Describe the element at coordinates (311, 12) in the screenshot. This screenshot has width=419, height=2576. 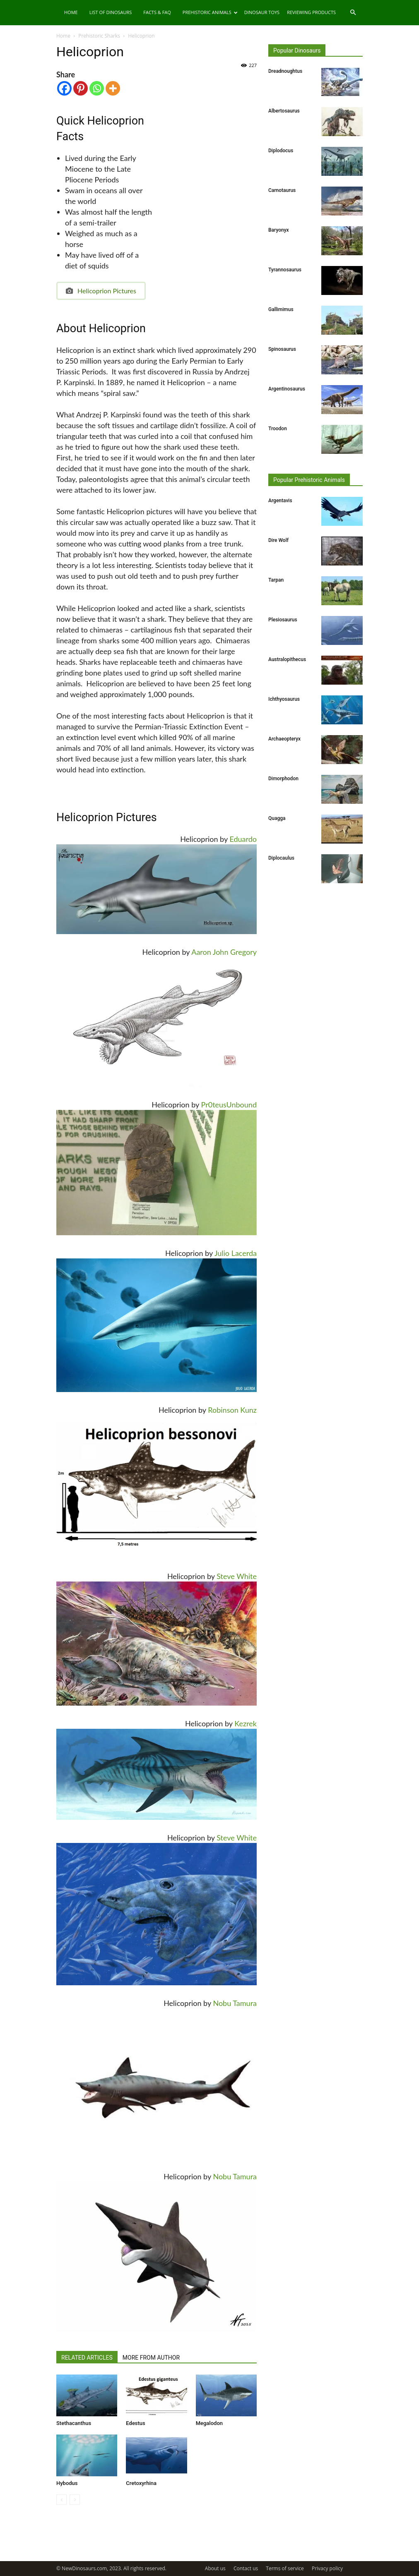
I see `Reviewing Products` at that location.